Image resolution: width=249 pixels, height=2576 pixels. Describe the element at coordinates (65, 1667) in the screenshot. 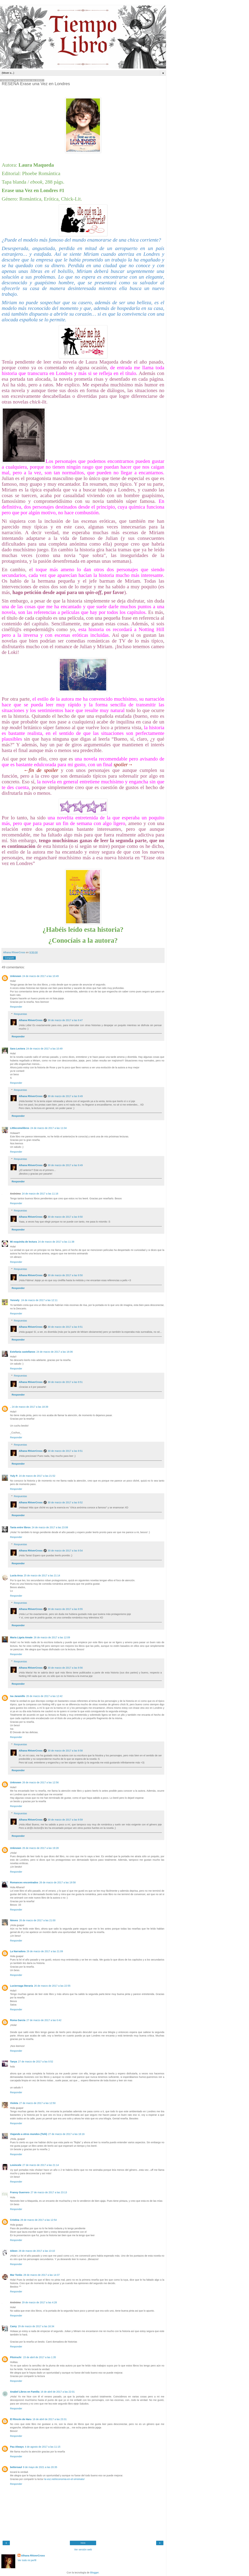

I see `30 de marzo de 2017 a las 9:56` at that location.